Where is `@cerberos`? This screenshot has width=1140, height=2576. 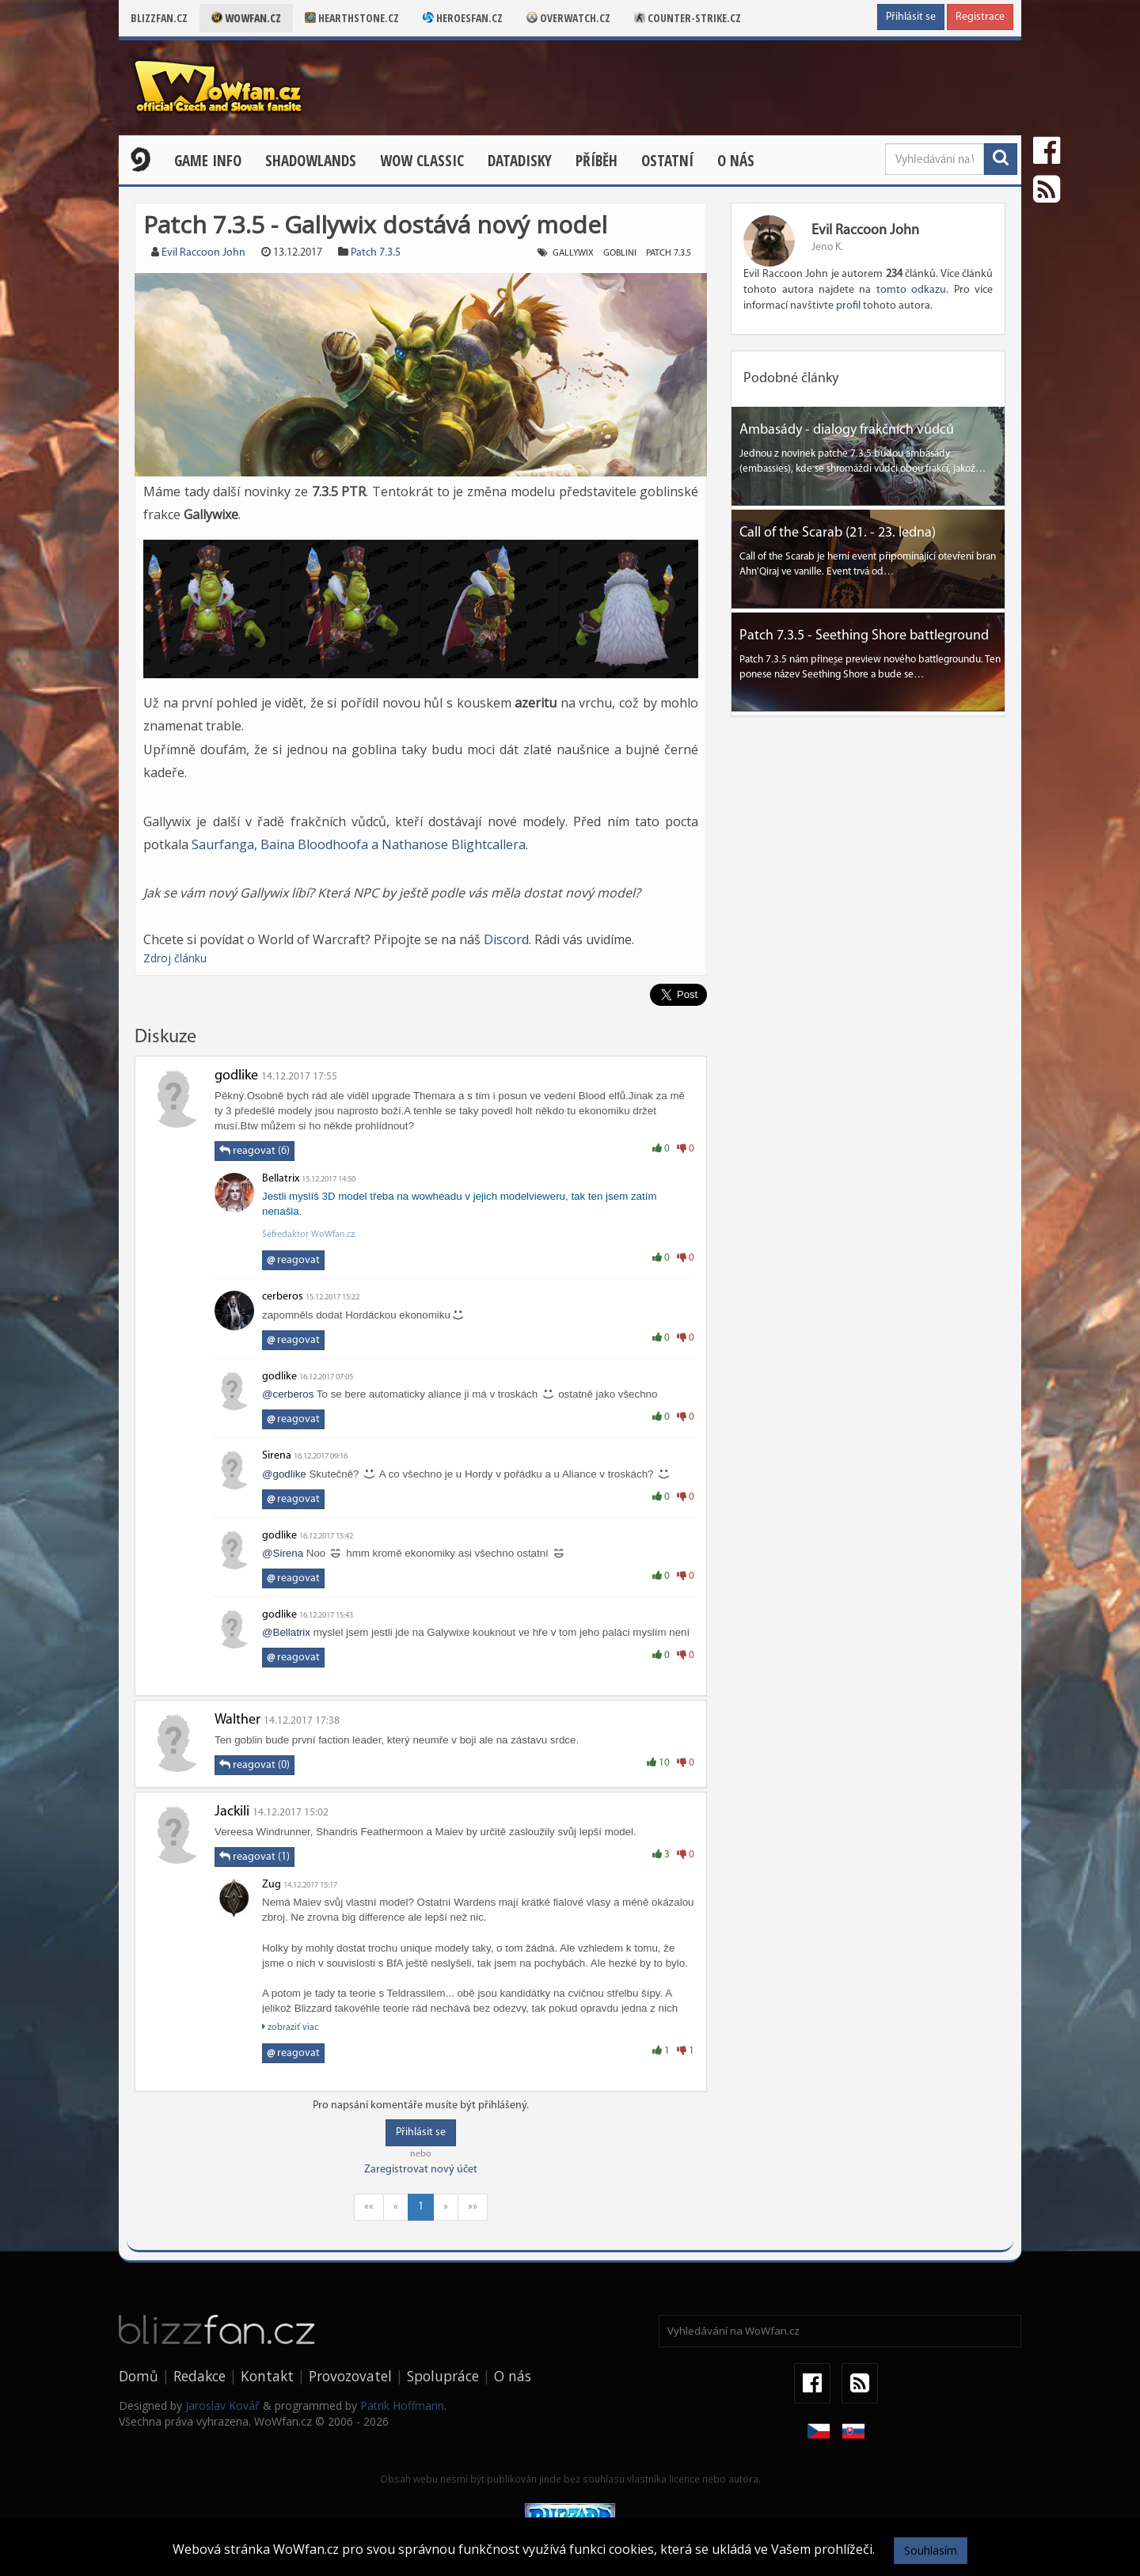
@cerberos is located at coordinates (288, 1394).